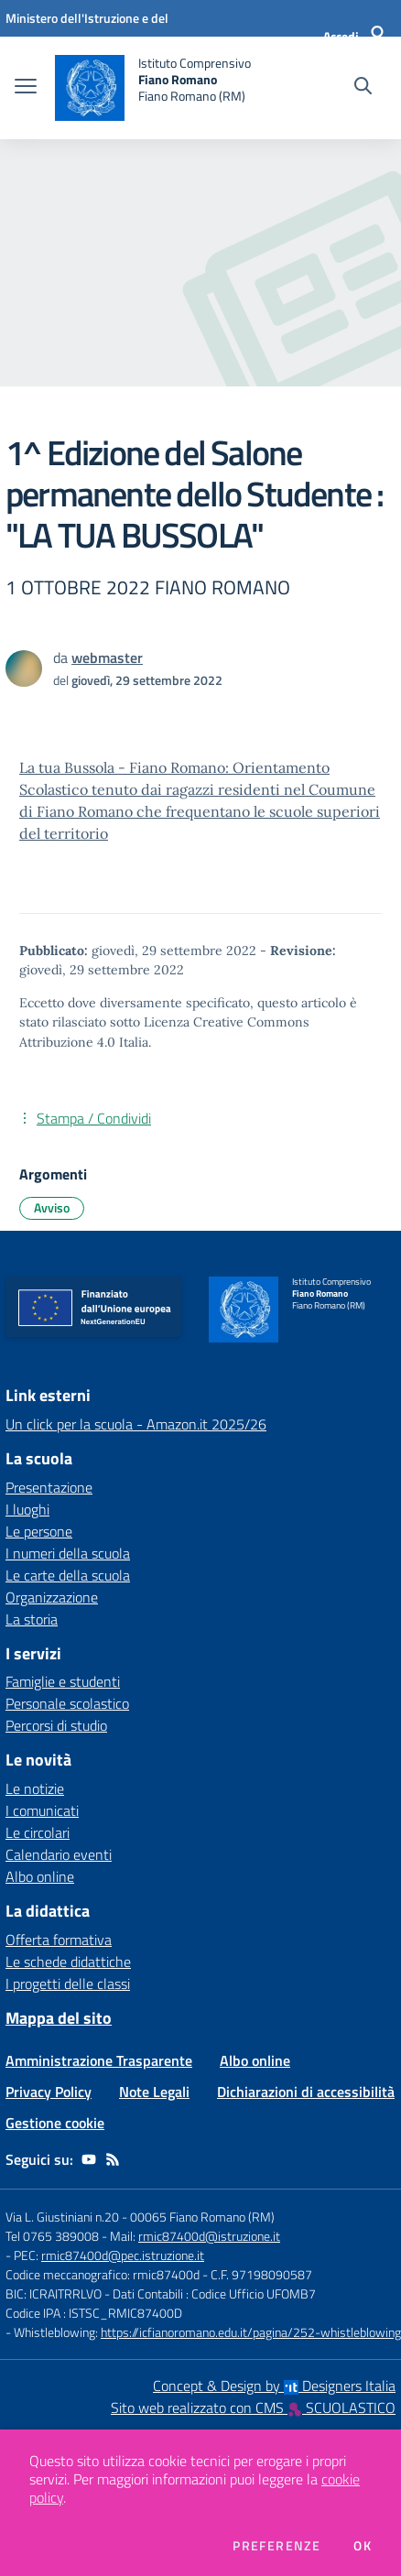 This screenshot has width=401, height=2576. What do you see at coordinates (202, 2216) in the screenshot?
I see `00065 Fiano Romano (RM)` at bounding box center [202, 2216].